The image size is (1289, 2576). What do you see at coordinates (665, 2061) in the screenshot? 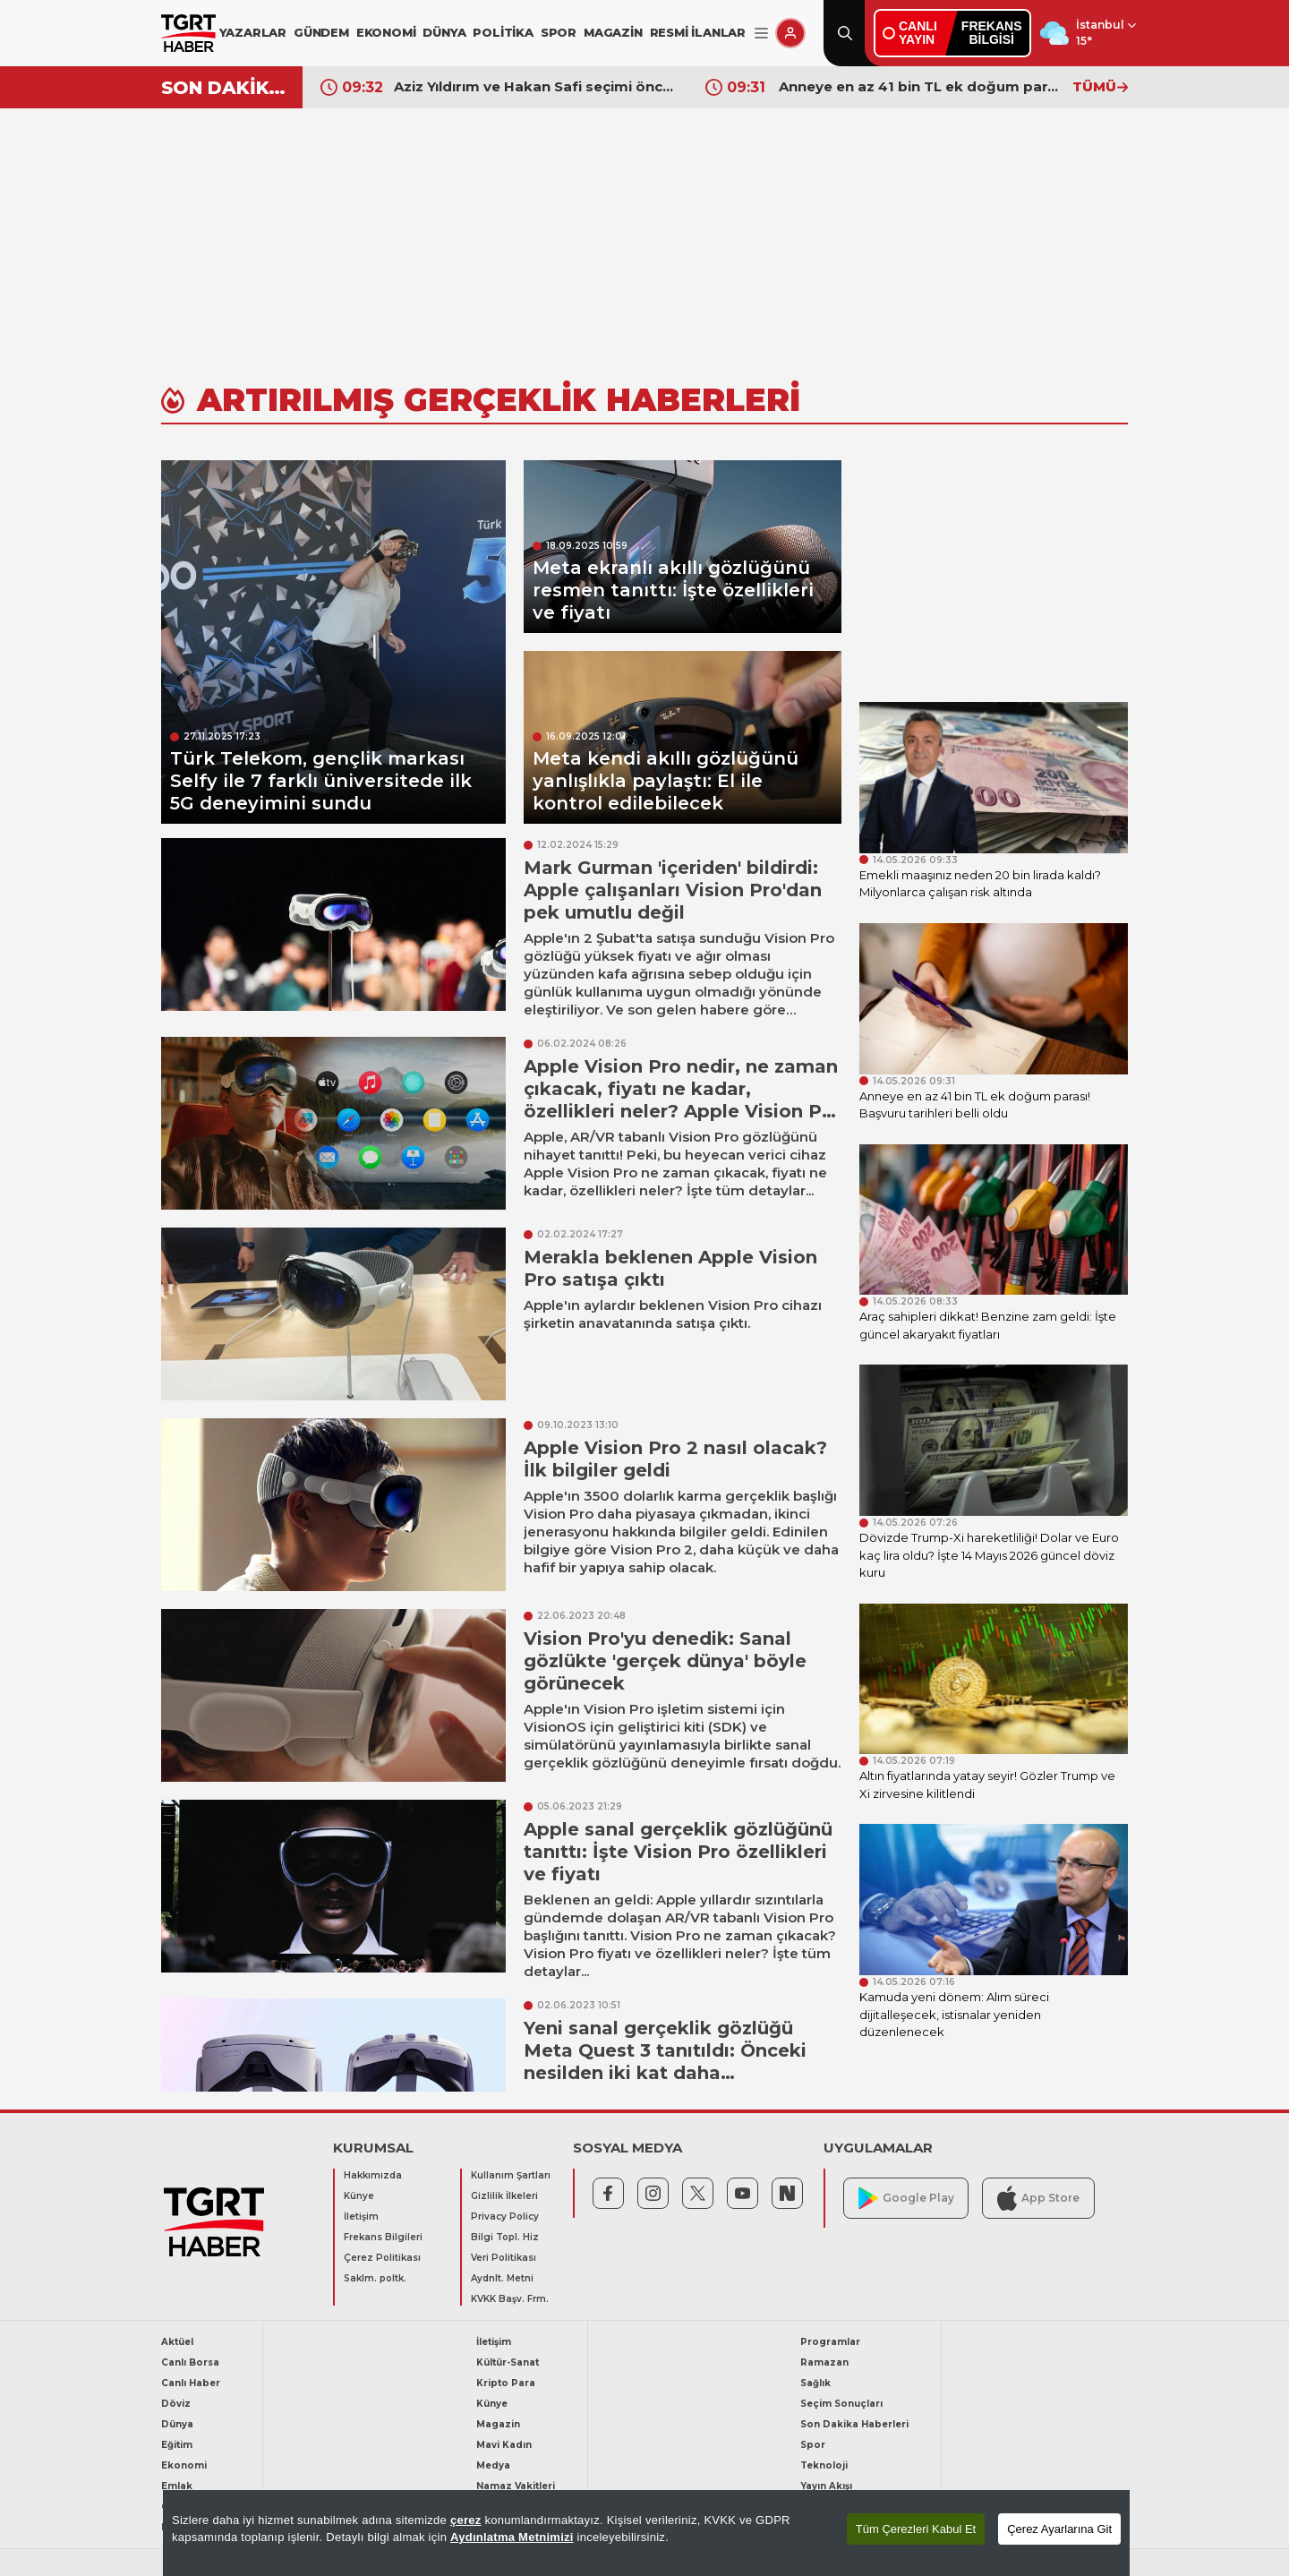
I see `Yeni sanal gerçeklik gözlüğü Meta Quest 3 tanıtıldı: Önceki nesilden iki kat daha performanslı` at bounding box center [665, 2061].